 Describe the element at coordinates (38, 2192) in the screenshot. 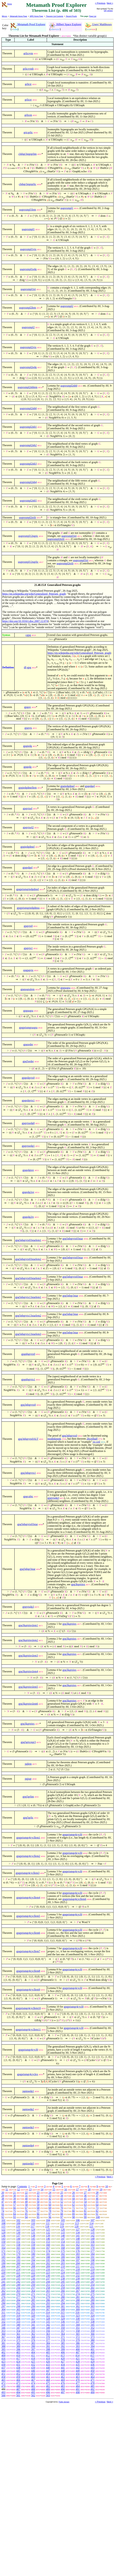

I see `23` at that location.